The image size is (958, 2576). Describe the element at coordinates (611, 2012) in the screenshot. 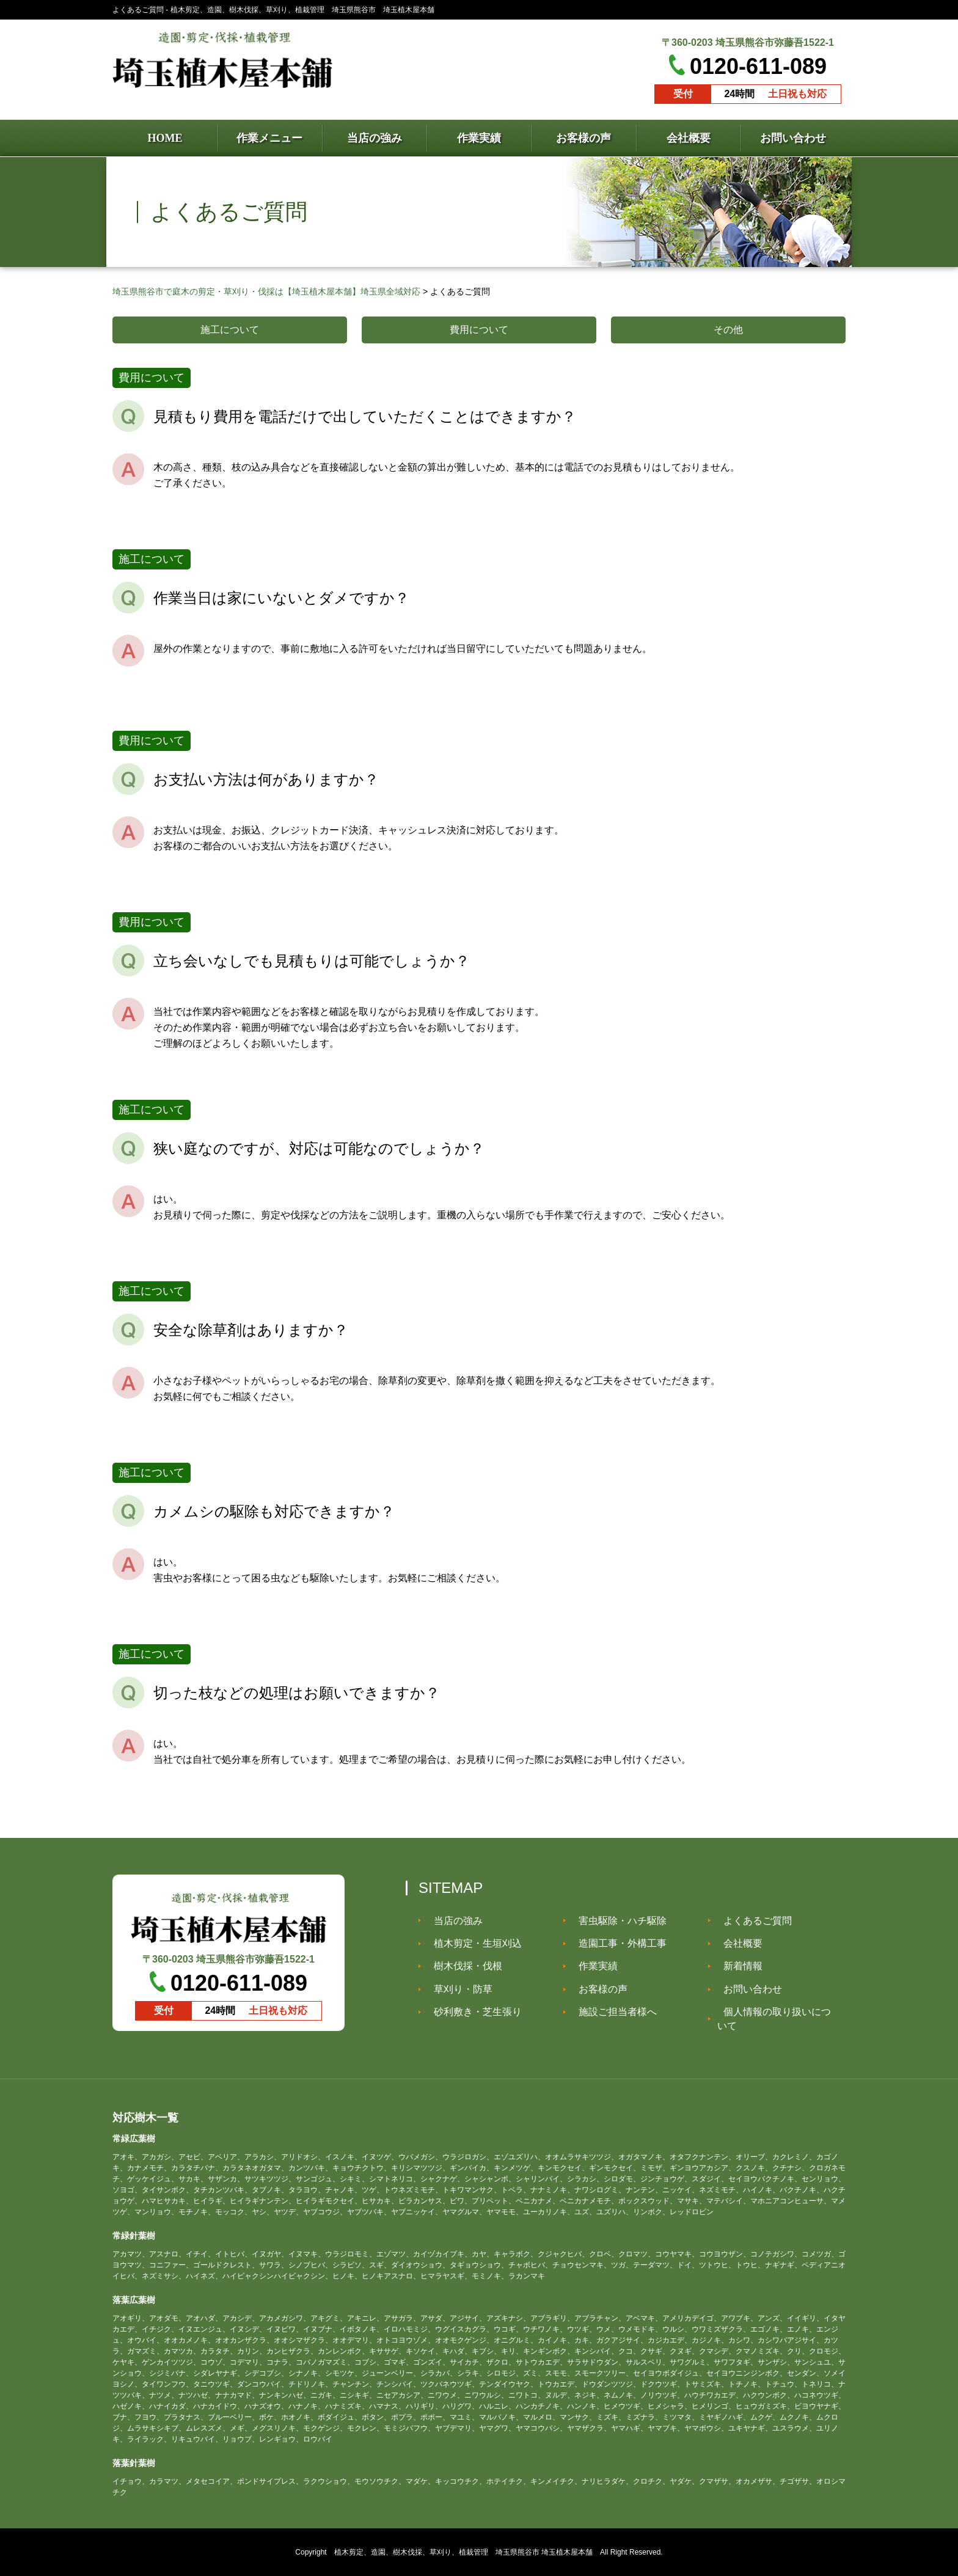

I see `施設ご担当者様へ` at that location.